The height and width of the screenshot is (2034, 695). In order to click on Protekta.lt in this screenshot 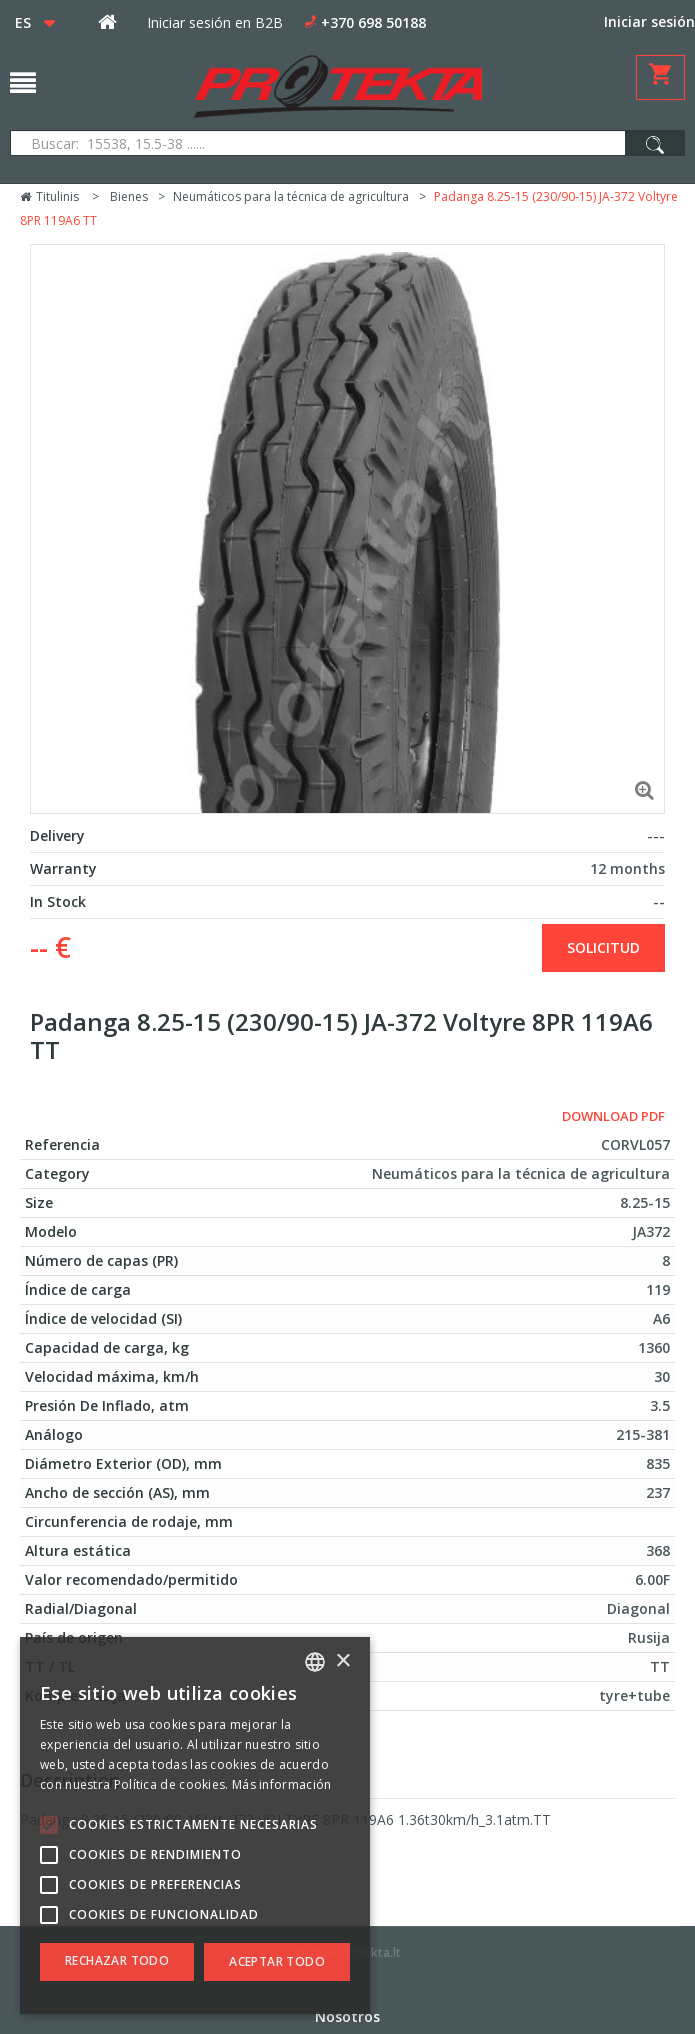, I will do `click(370, 1952)`.